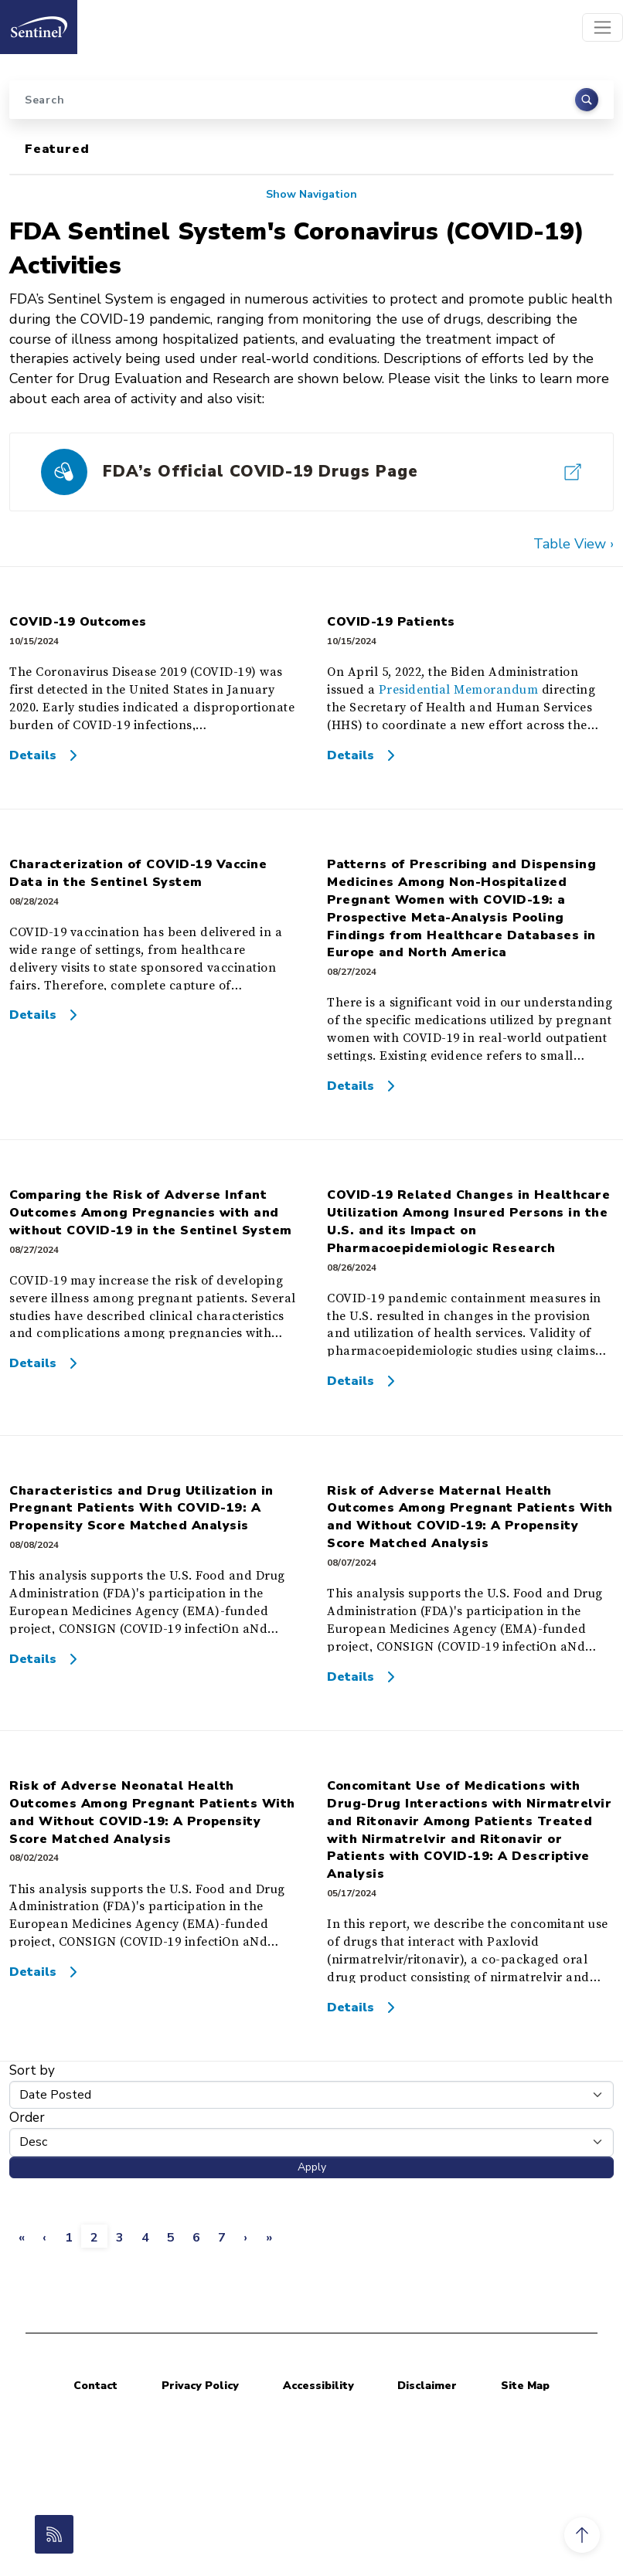 This screenshot has height=2576, width=623. What do you see at coordinates (459, 689) in the screenshot?
I see `Presidential Memorandum` at bounding box center [459, 689].